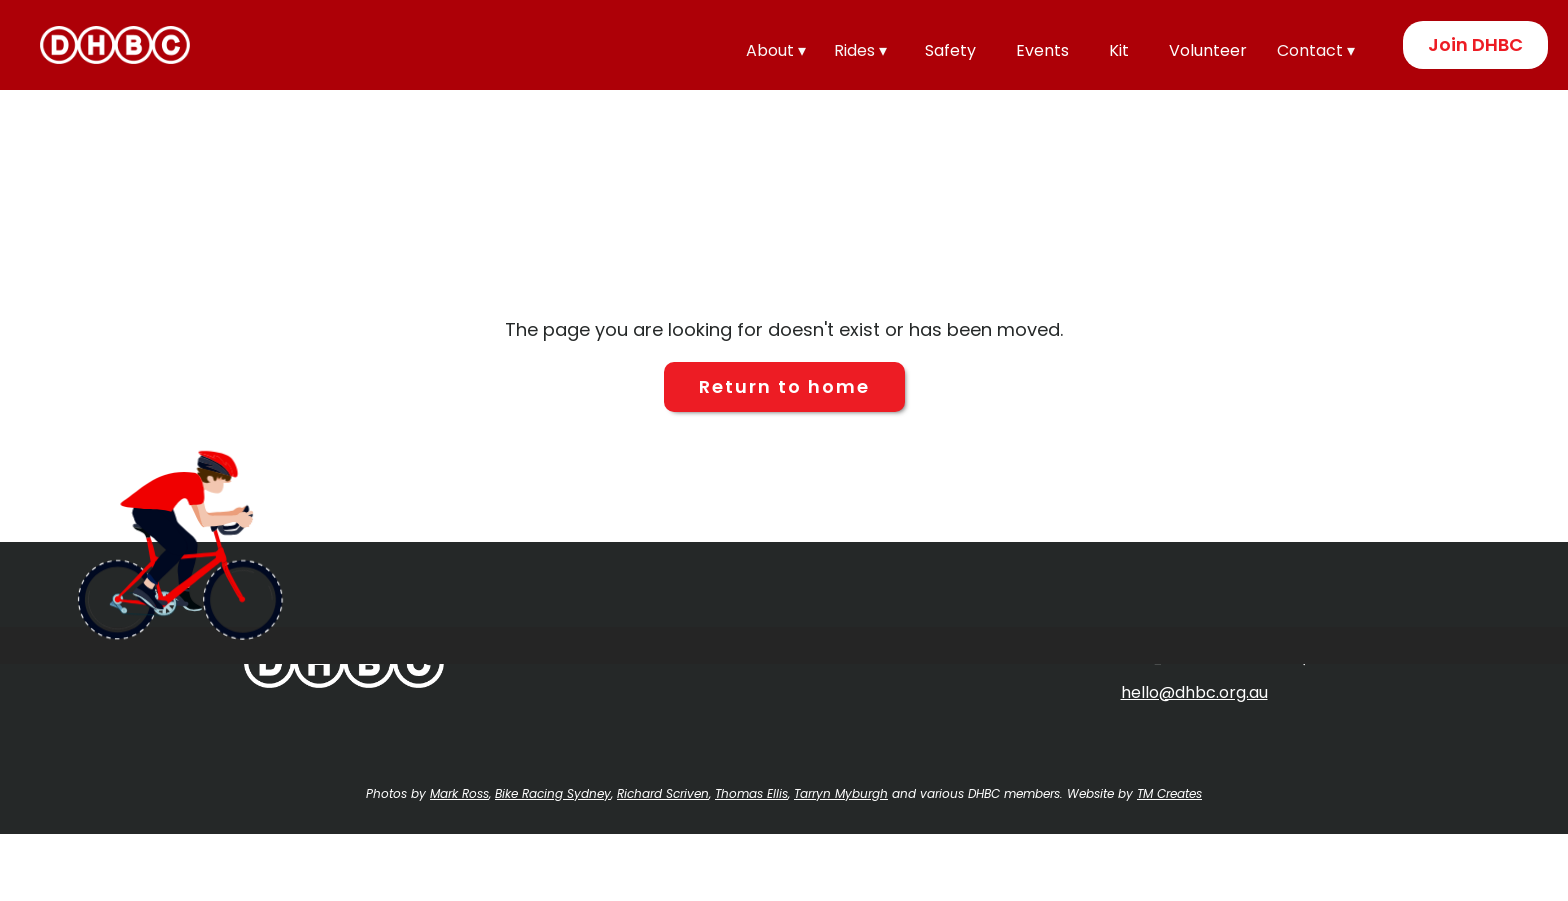 The width and height of the screenshot is (1568, 901). Describe the element at coordinates (950, 50) in the screenshot. I see `Safety` at that location.